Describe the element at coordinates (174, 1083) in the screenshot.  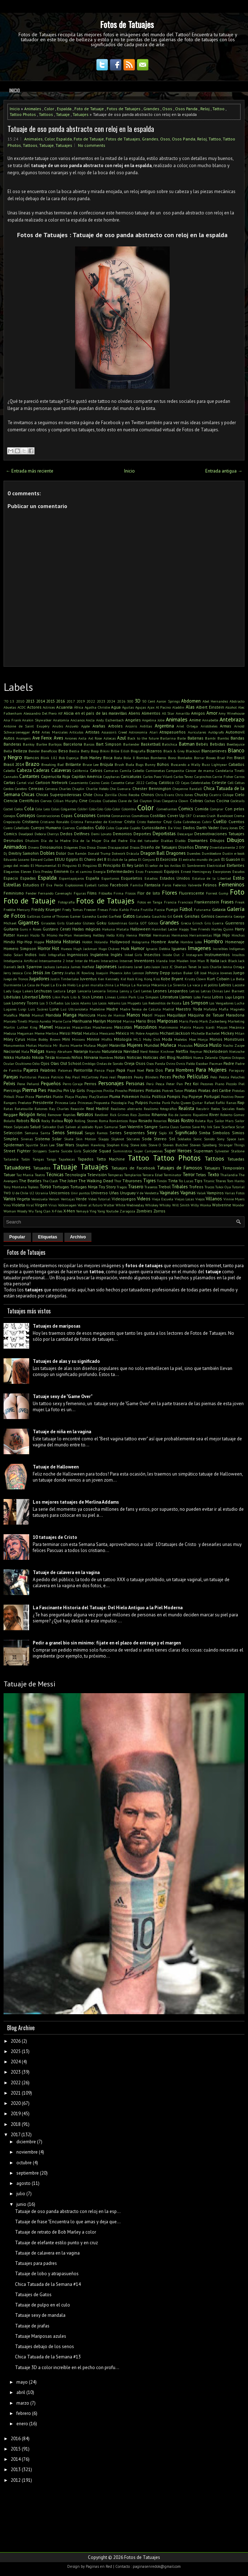
I see `Peter Pan` at that location.